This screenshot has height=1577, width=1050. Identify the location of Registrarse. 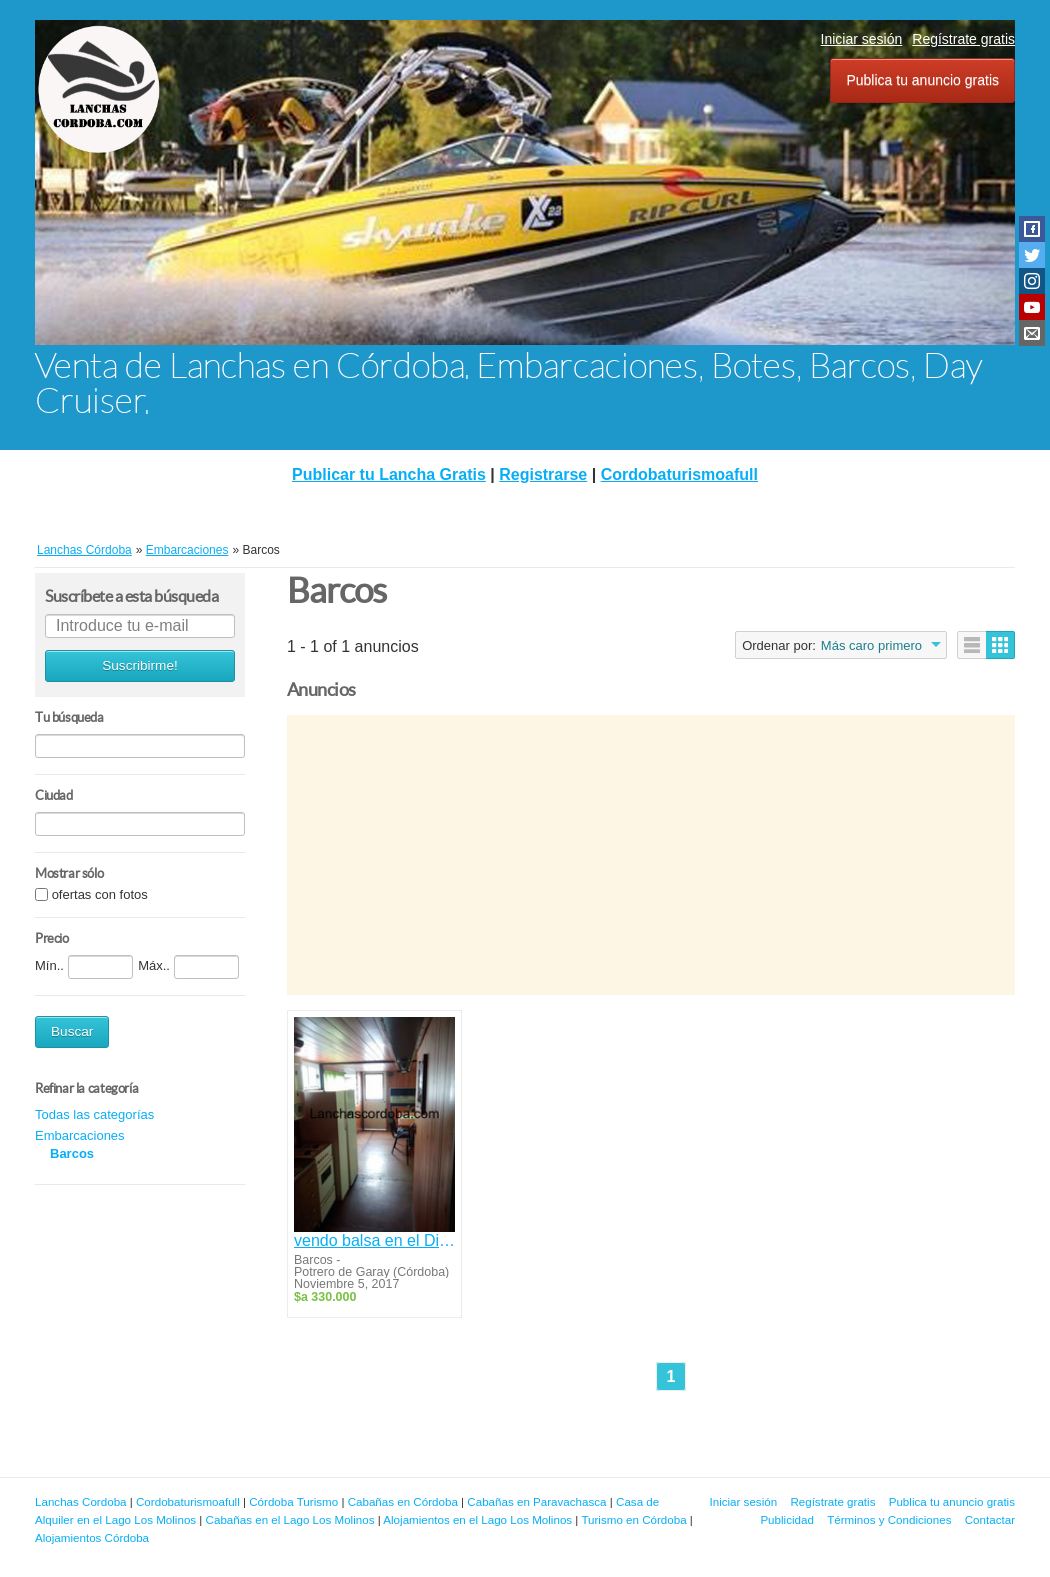
(543, 474).